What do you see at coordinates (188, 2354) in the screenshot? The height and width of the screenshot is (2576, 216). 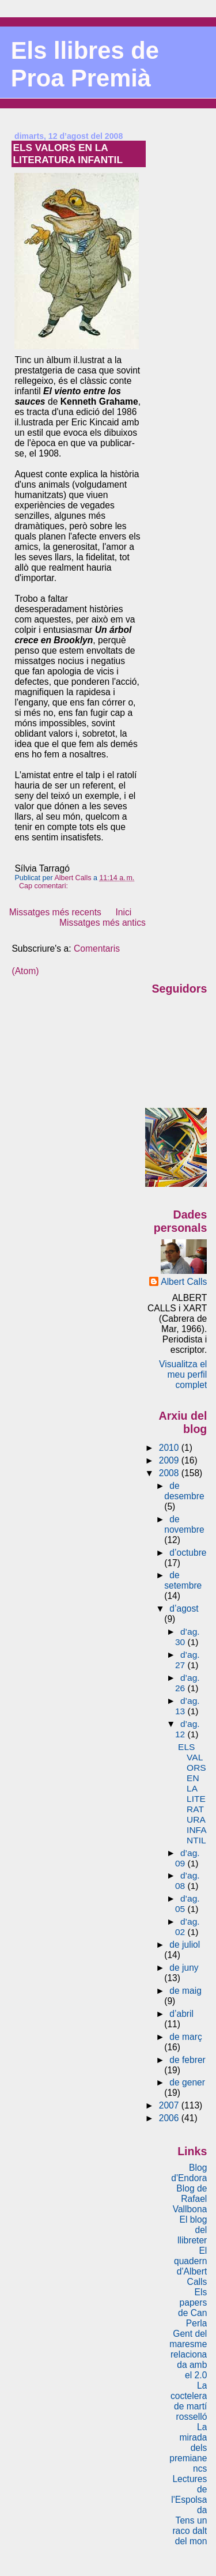 I see `Gent del maresme relacionada amb el 2.0` at bounding box center [188, 2354].